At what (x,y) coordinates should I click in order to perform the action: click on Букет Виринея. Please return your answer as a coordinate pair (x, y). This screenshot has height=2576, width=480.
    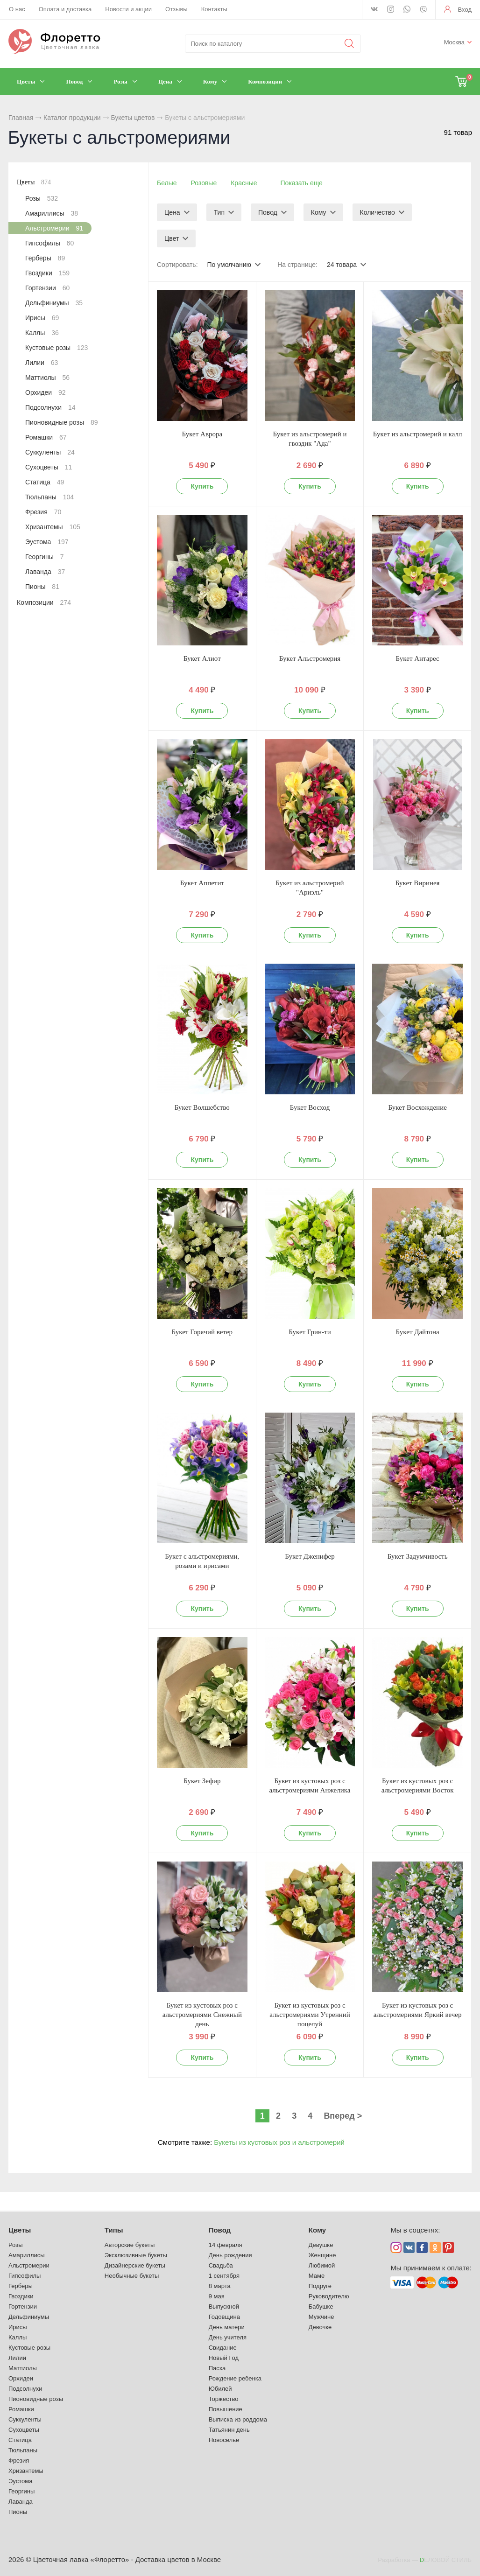
    Looking at the image, I should click on (417, 883).